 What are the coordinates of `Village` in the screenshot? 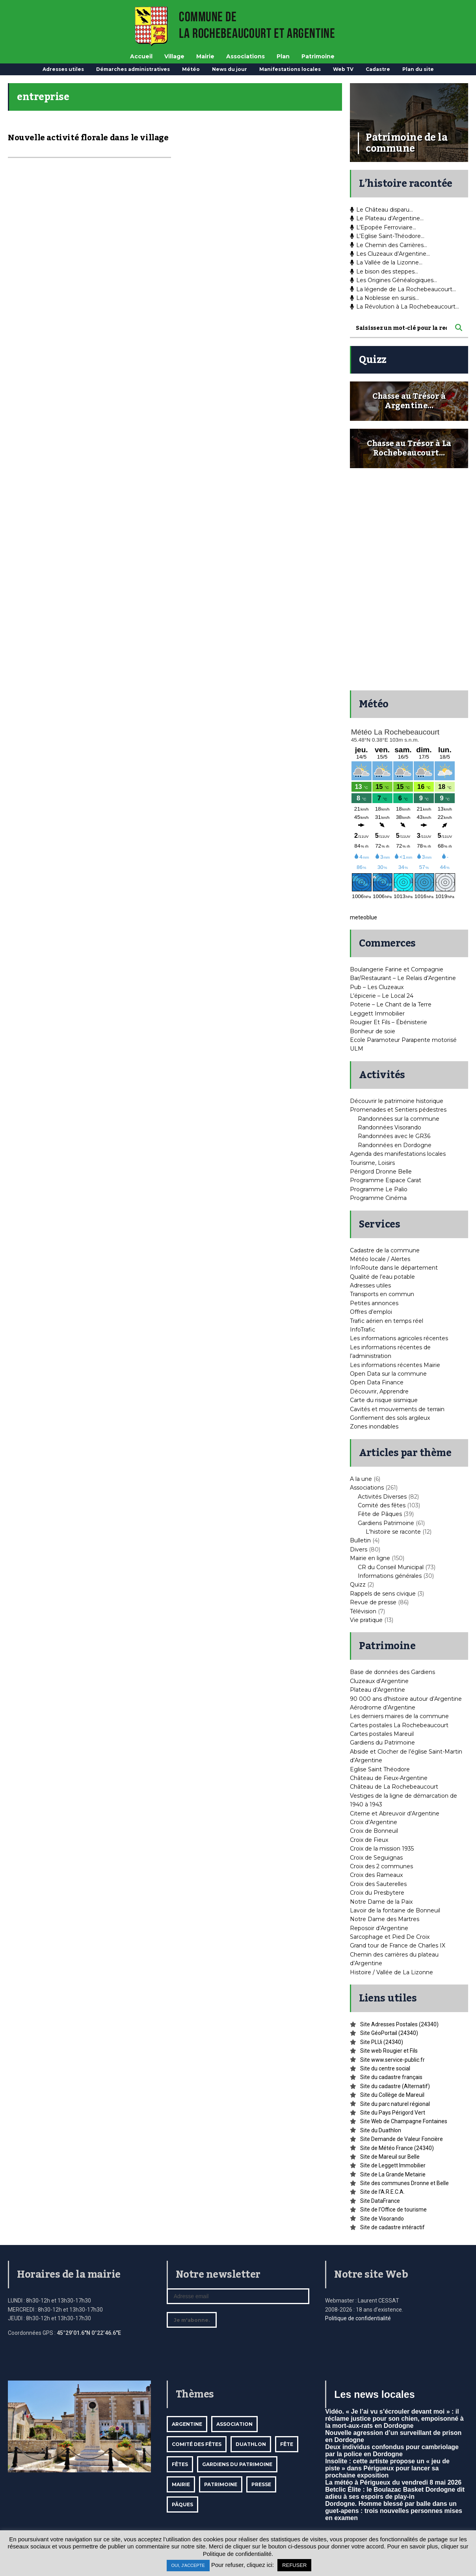 It's located at (174, 56).